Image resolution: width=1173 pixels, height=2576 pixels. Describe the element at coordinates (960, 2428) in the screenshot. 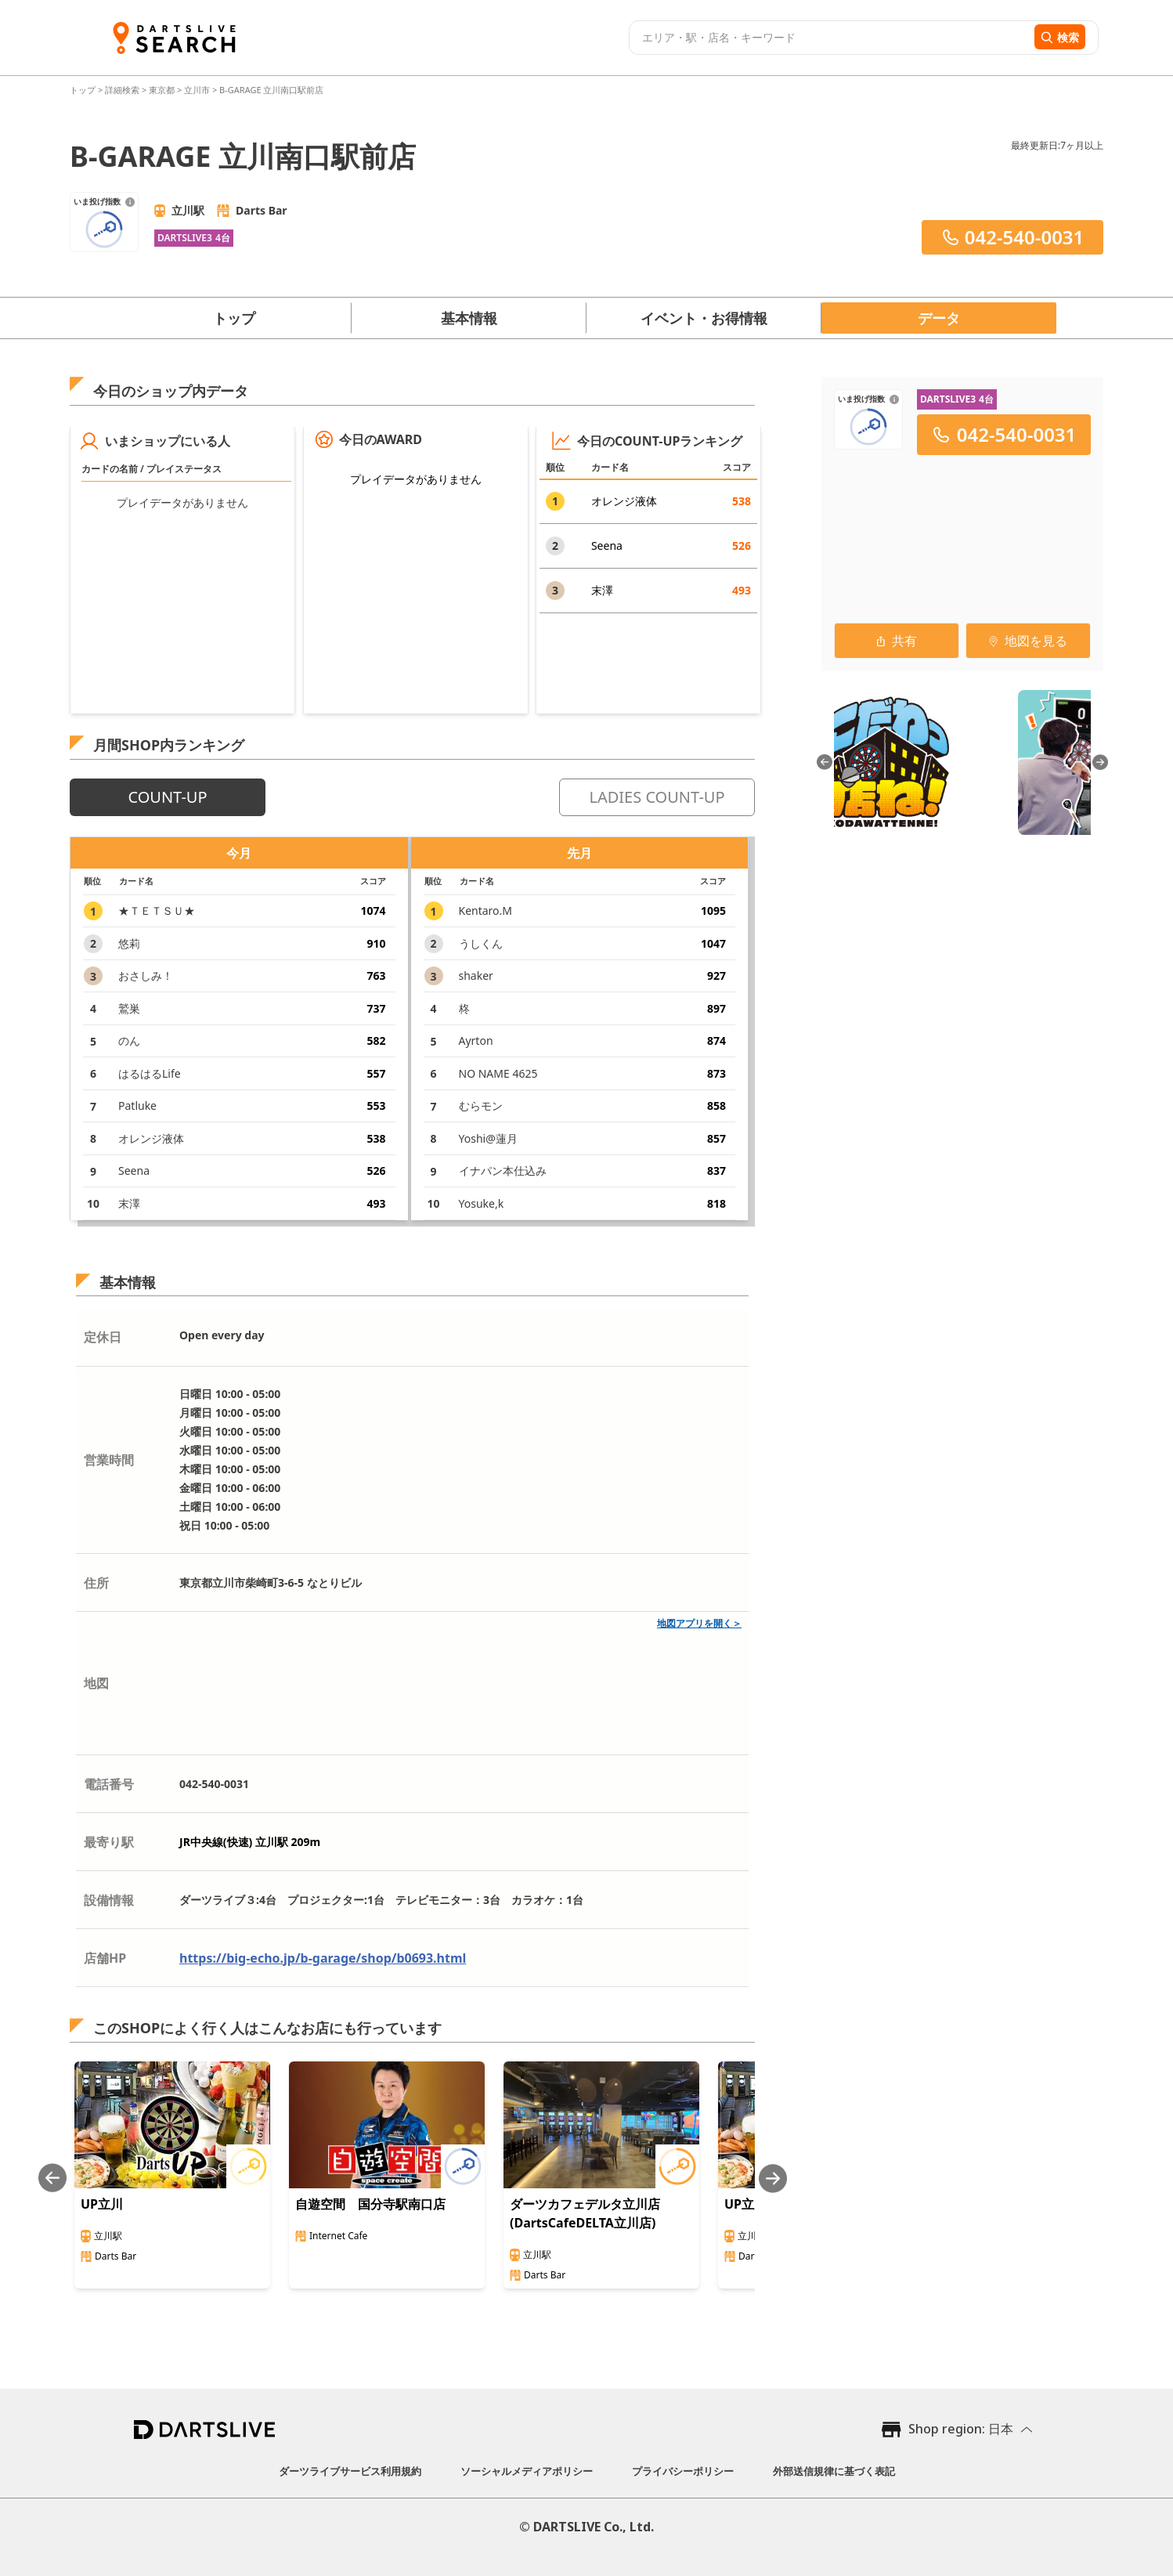

I see `Shop region: 日本` at that location.